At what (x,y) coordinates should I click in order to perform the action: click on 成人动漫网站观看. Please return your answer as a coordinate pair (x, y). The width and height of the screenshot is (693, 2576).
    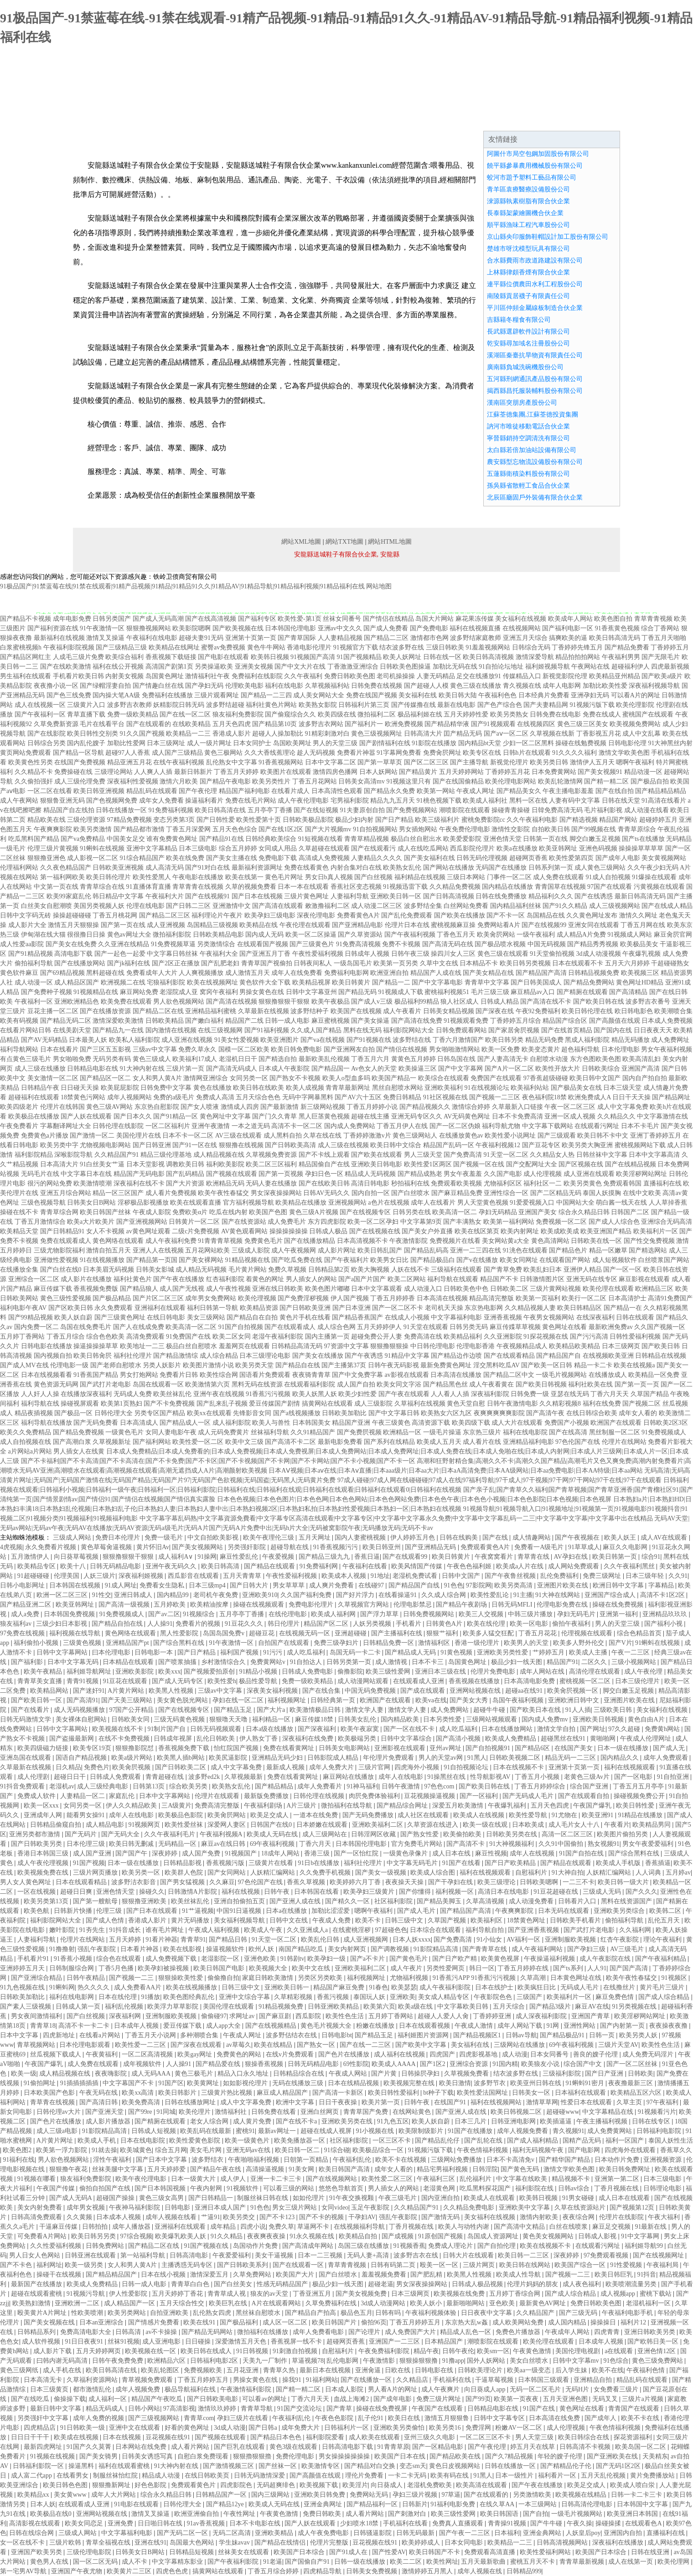
    Looking at the image, I should click on (363, 1681).